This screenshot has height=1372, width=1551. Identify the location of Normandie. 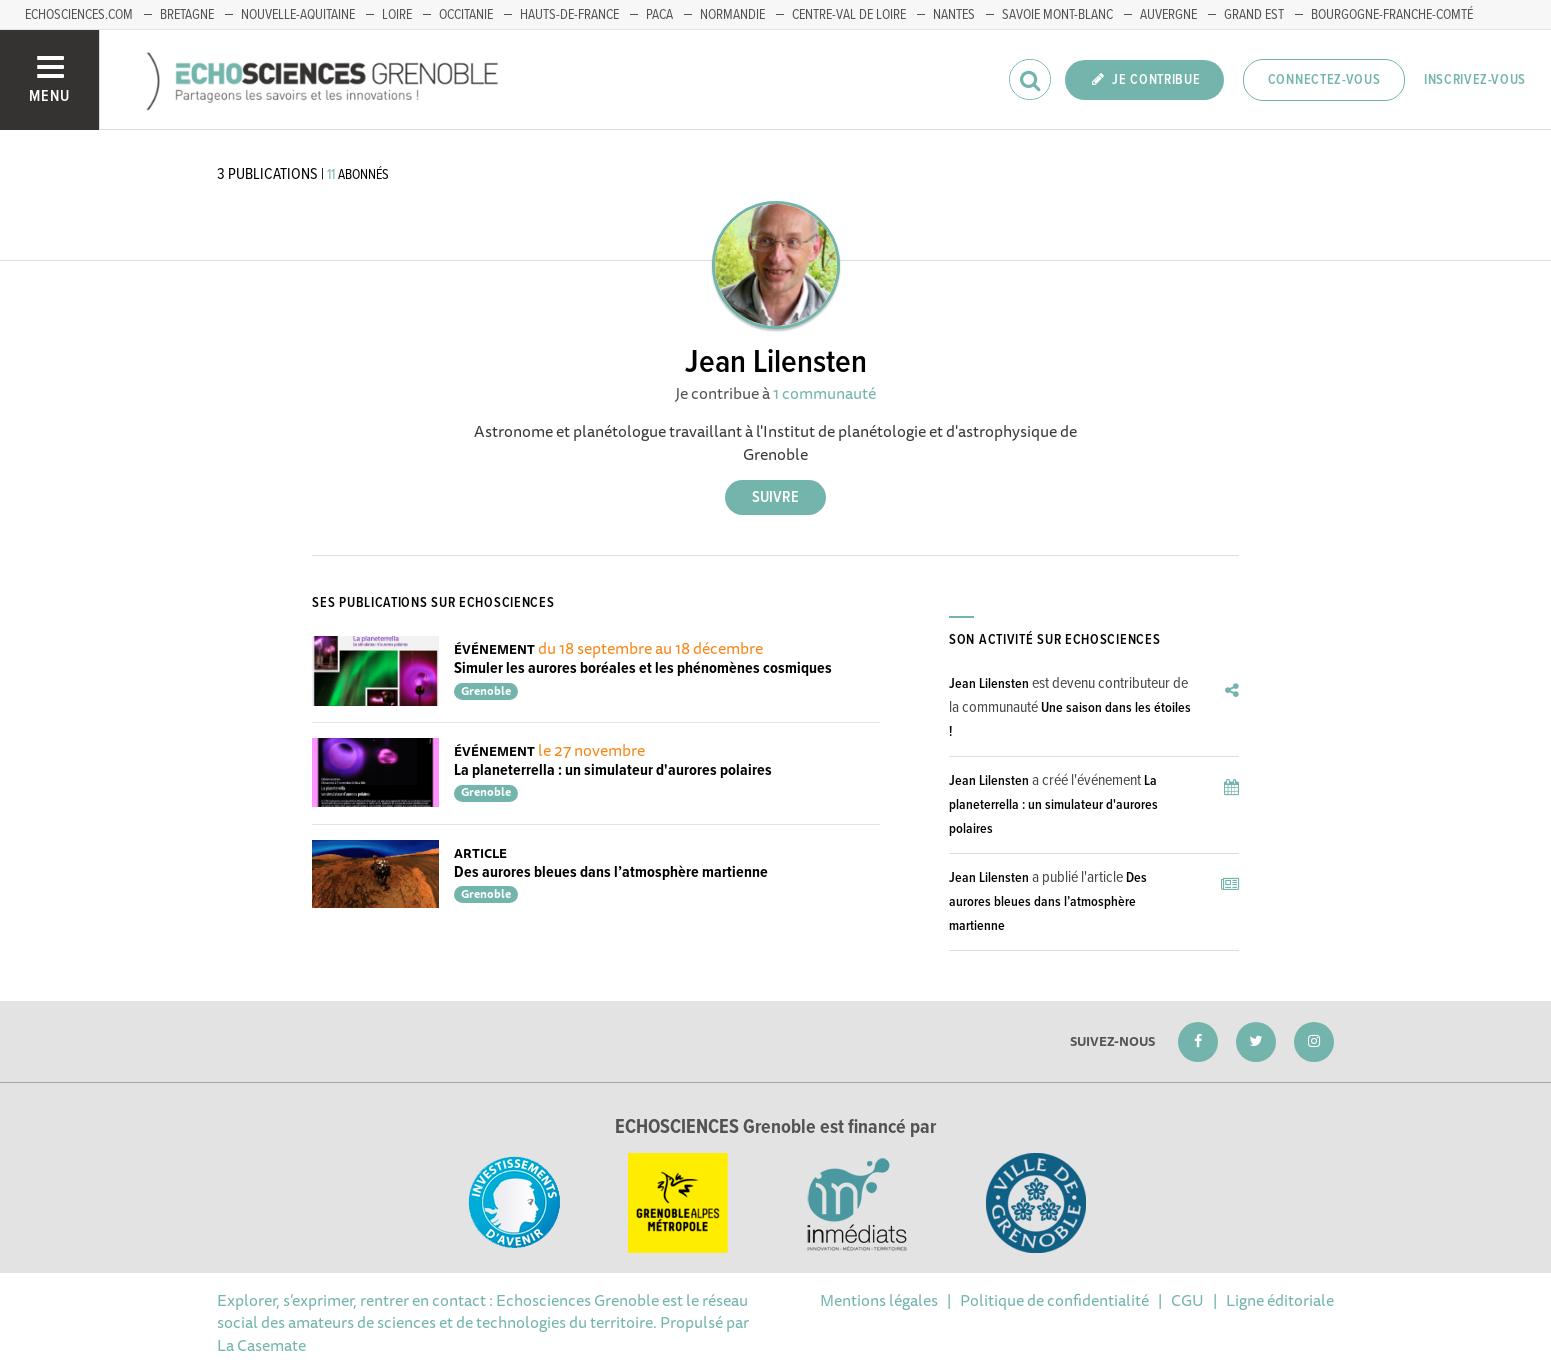
(732, 15).